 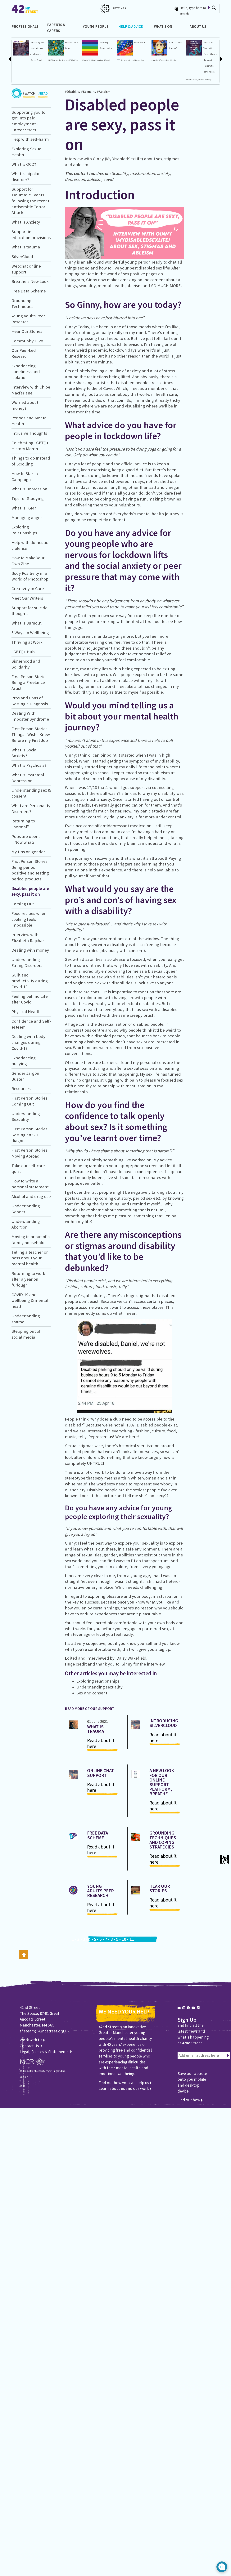 I want to click on #Sexuality, so click(x=86, y=60).